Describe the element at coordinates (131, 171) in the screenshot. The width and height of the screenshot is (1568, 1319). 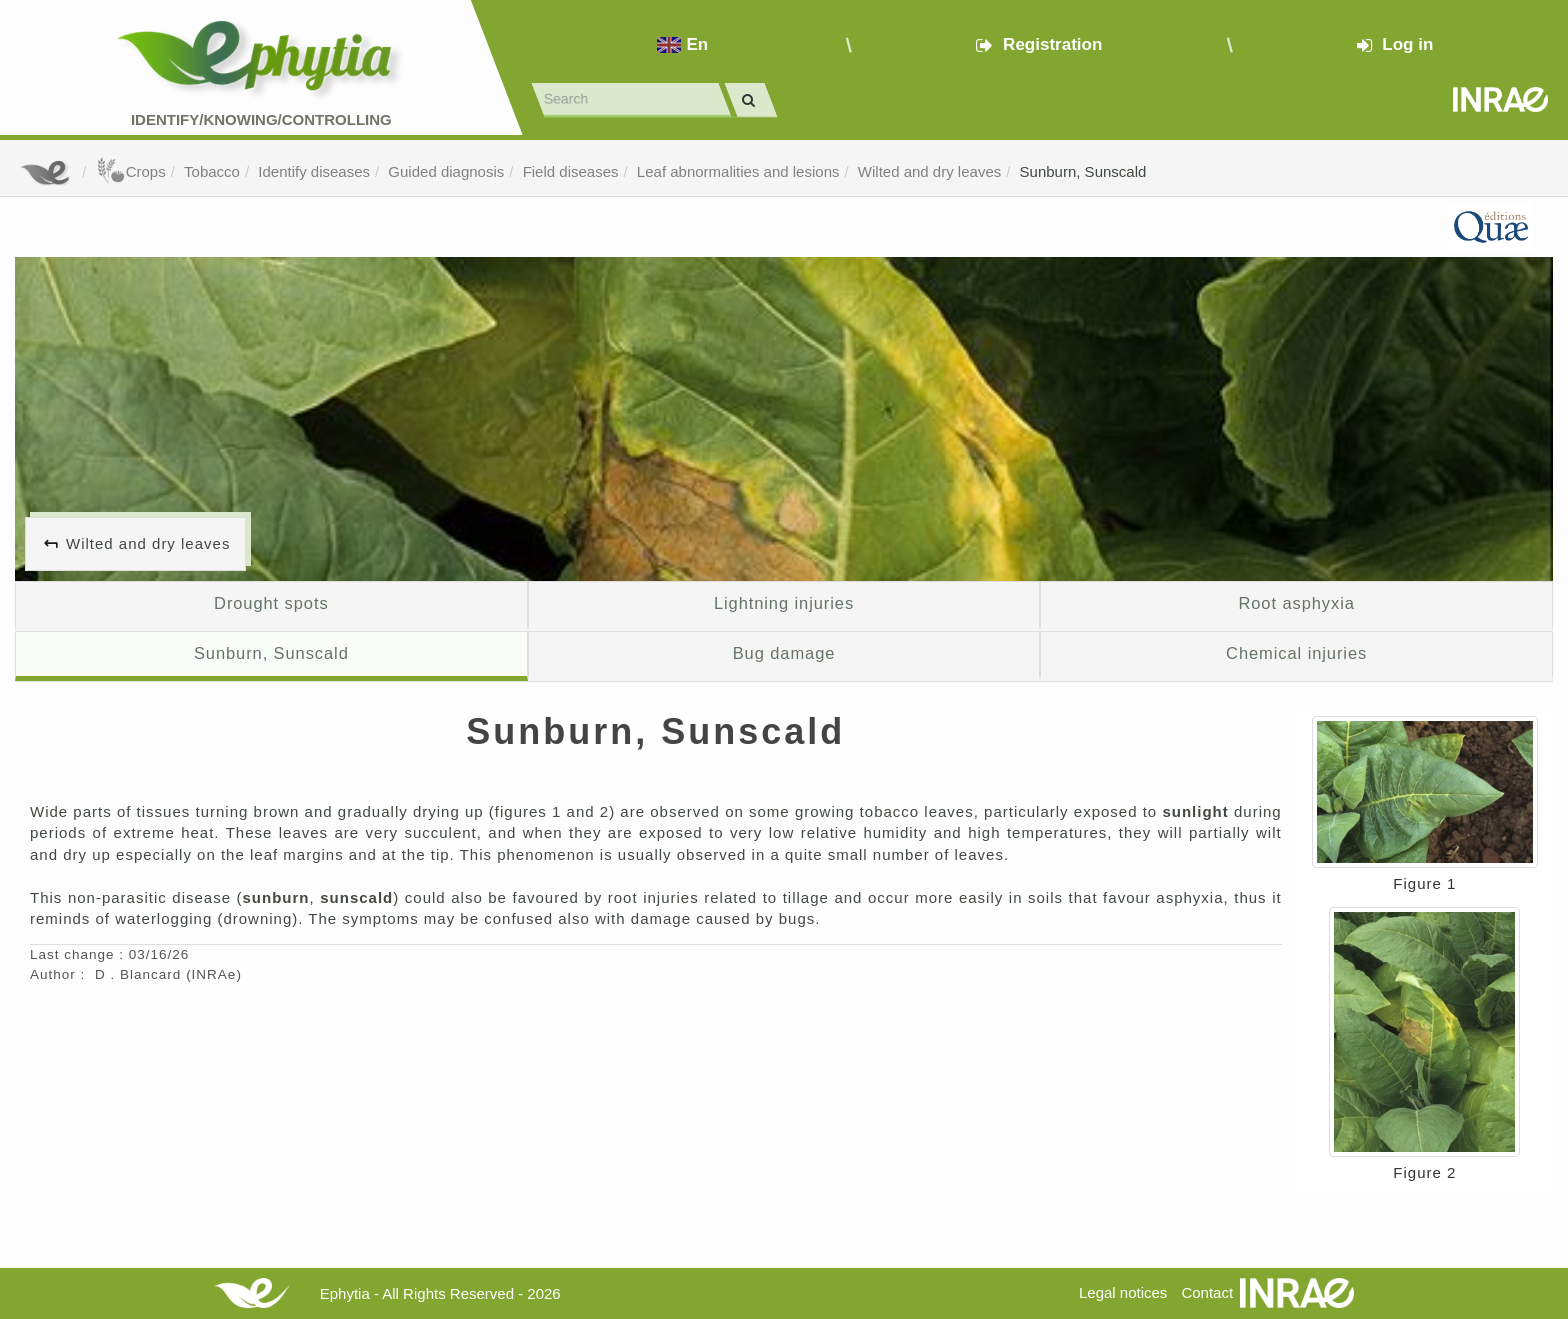
I see `Crops` at that location.